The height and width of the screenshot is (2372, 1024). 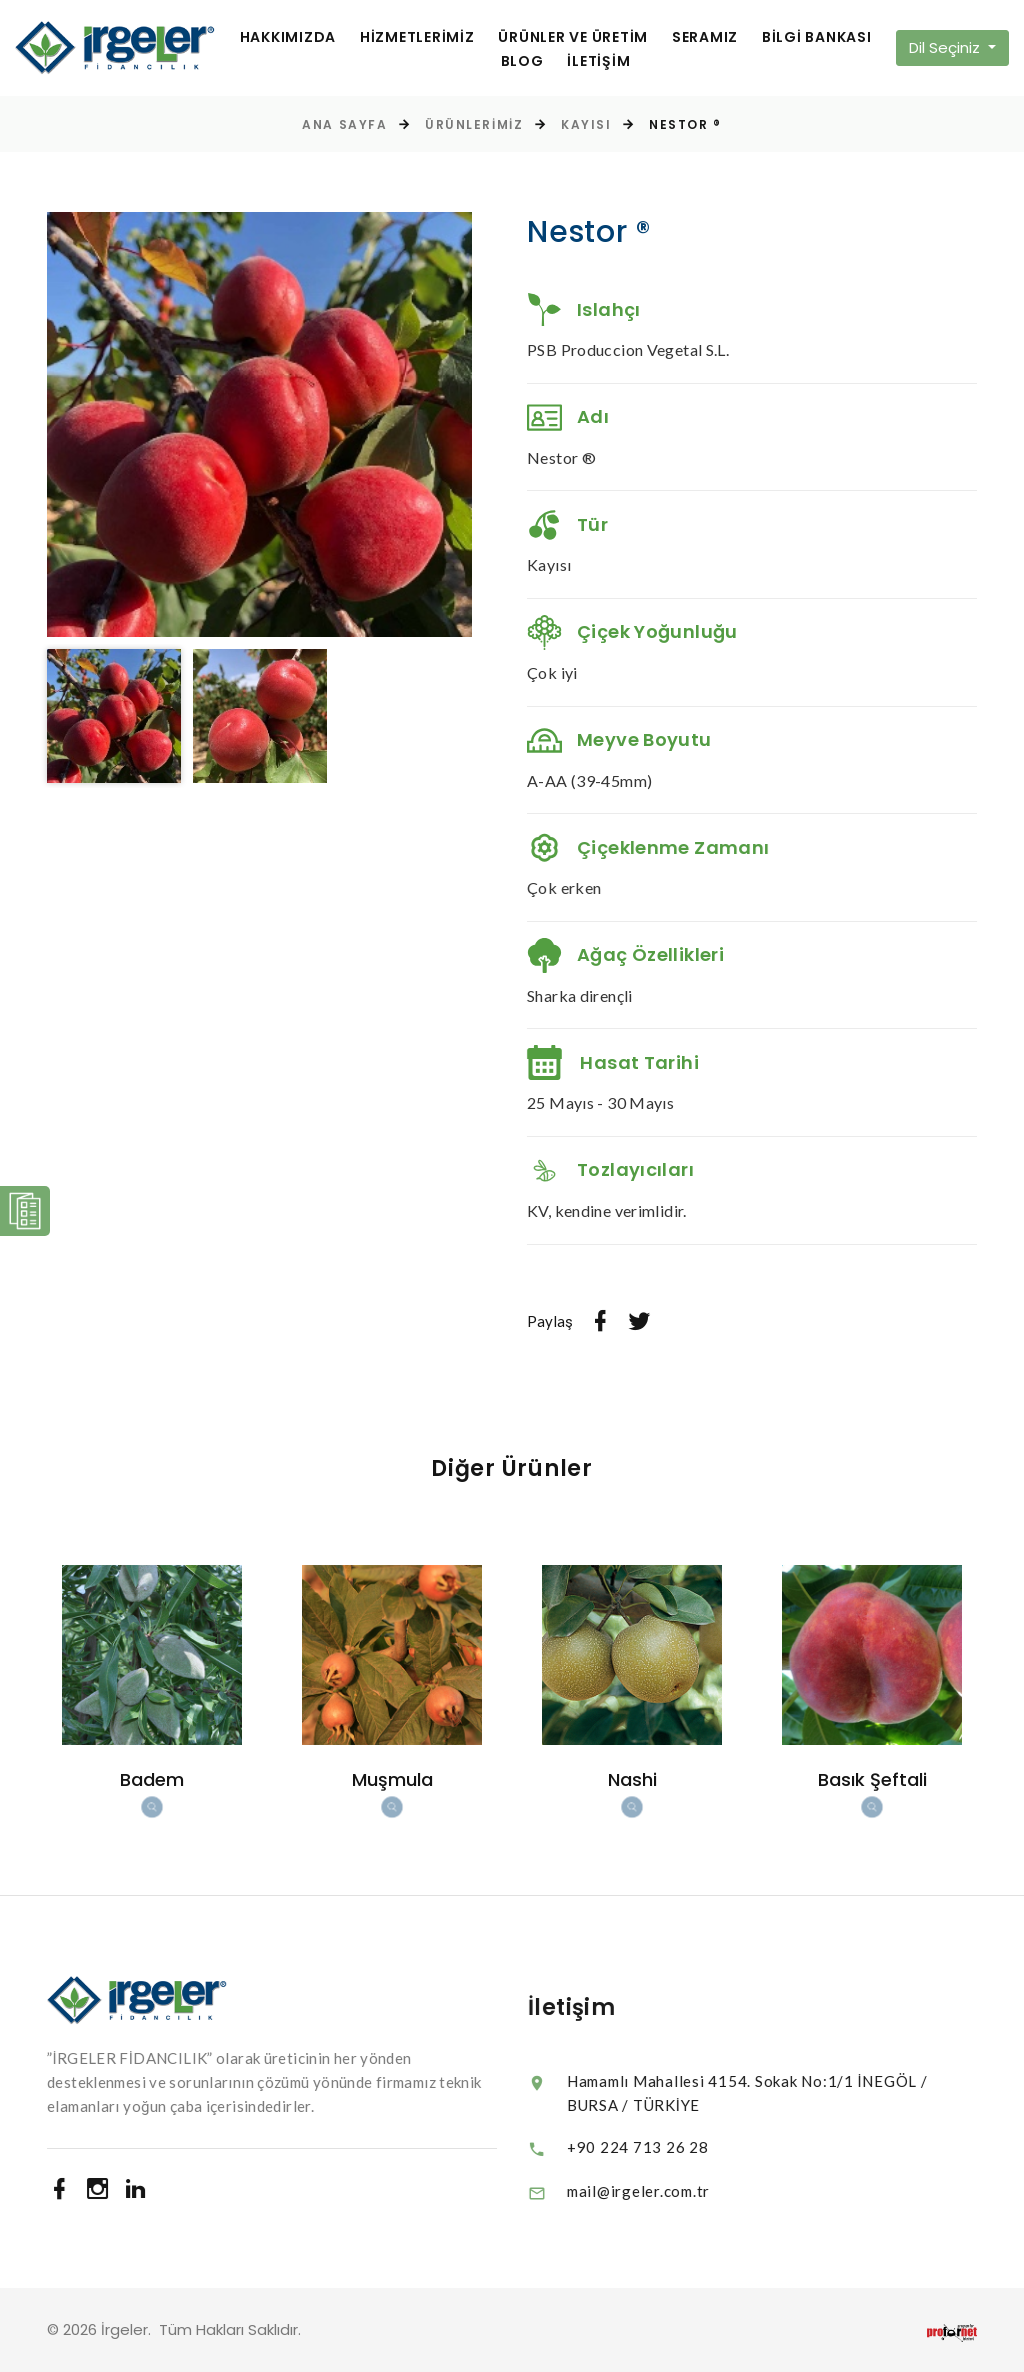 What do you see at coordinates (392, 1779) in the screenshot?
I see `Muşmula` at bounding box center [392, 1779].